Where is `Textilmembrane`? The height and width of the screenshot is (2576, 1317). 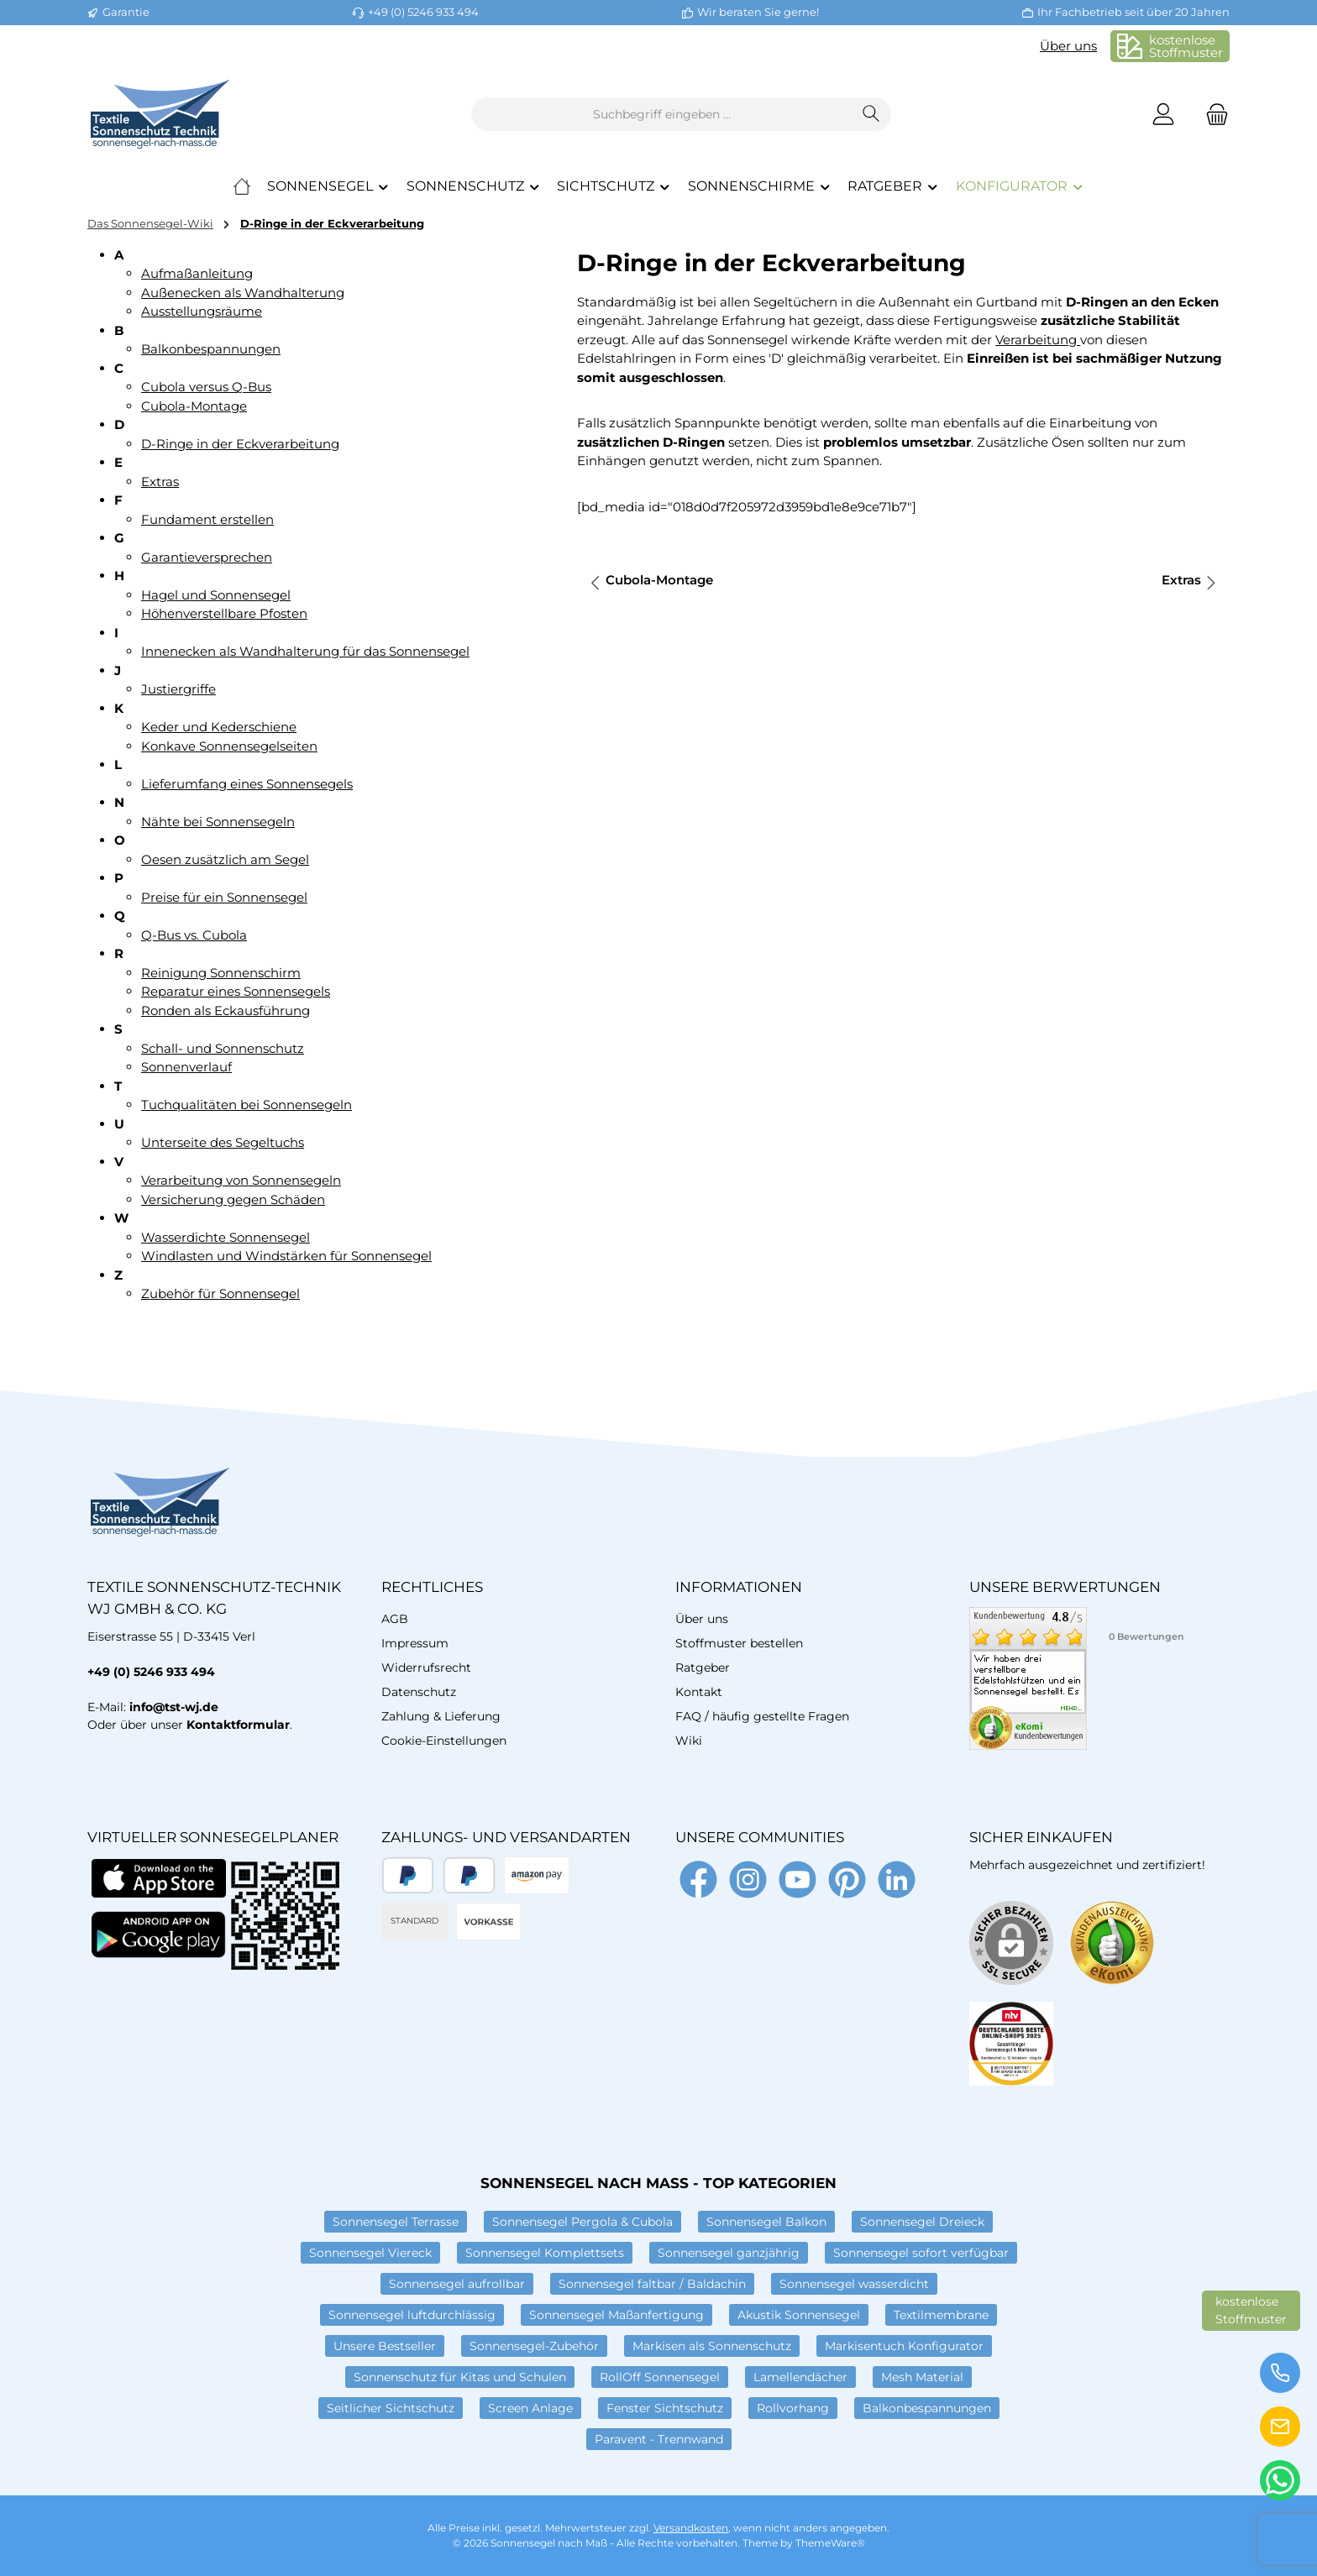
Textilmembrane is located at coordinates (941, 2314).